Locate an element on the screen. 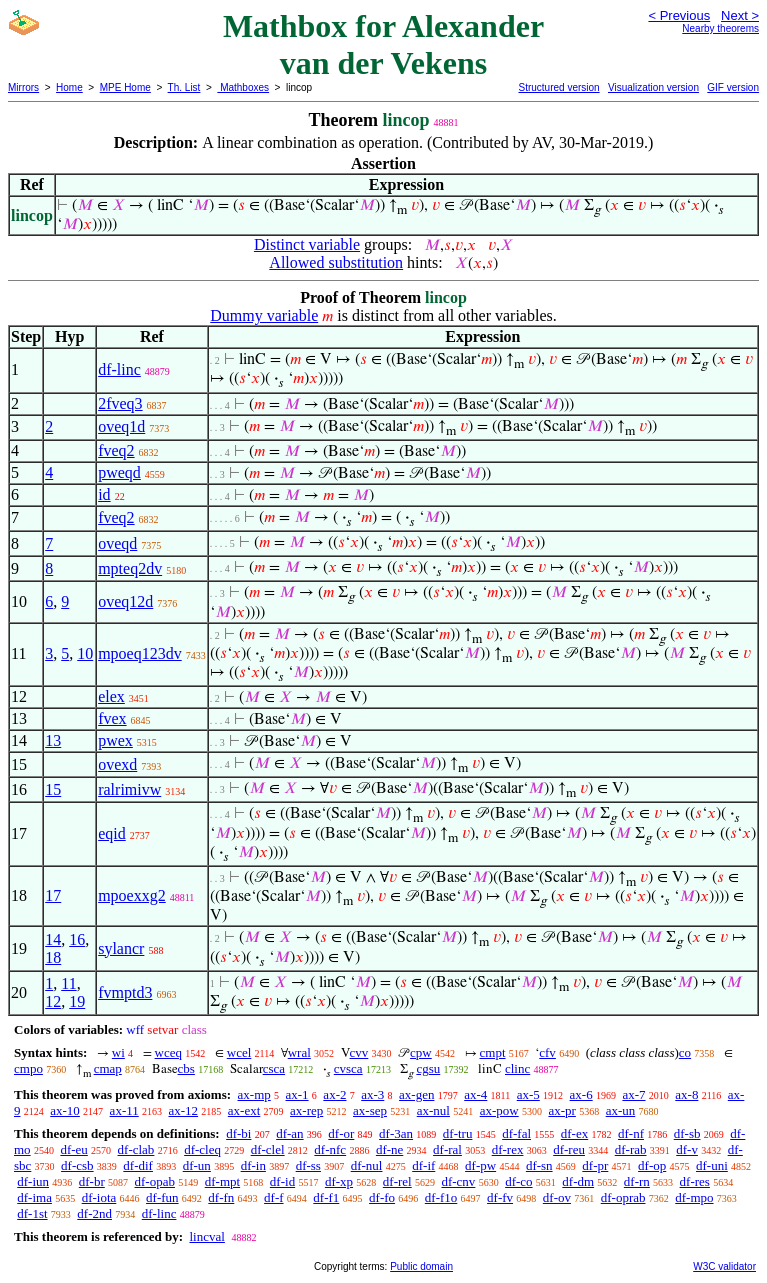 The height and width of the screenshot is (1283, 767). df-ov is located at coordinates (557, 1197).